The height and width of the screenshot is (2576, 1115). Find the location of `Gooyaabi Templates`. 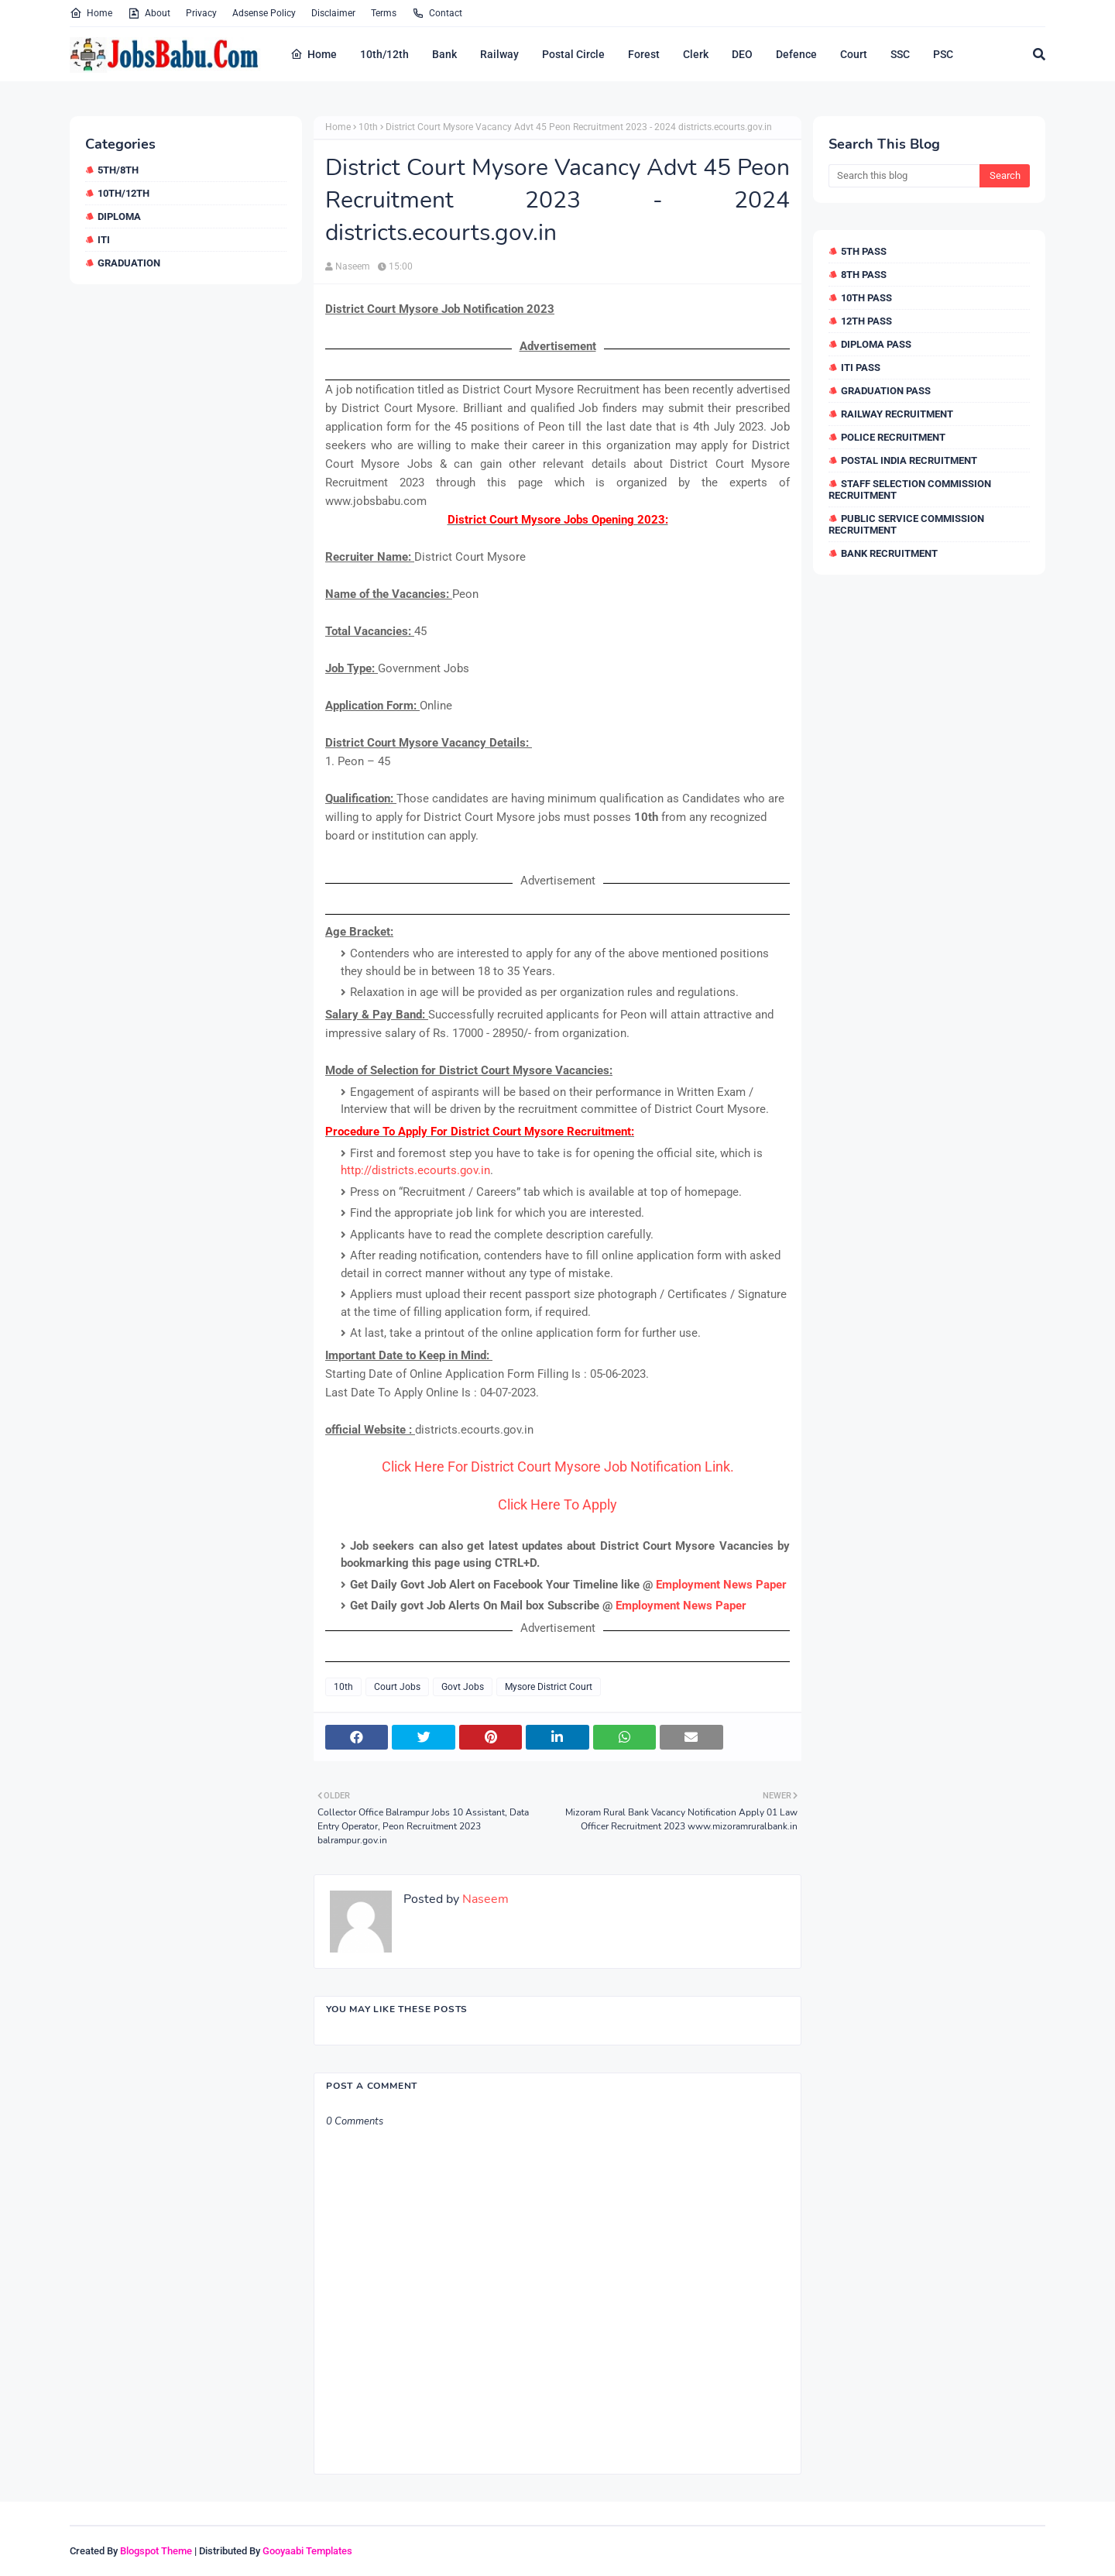

Gooyaabi Templates is located at coordinates (307, 2551).